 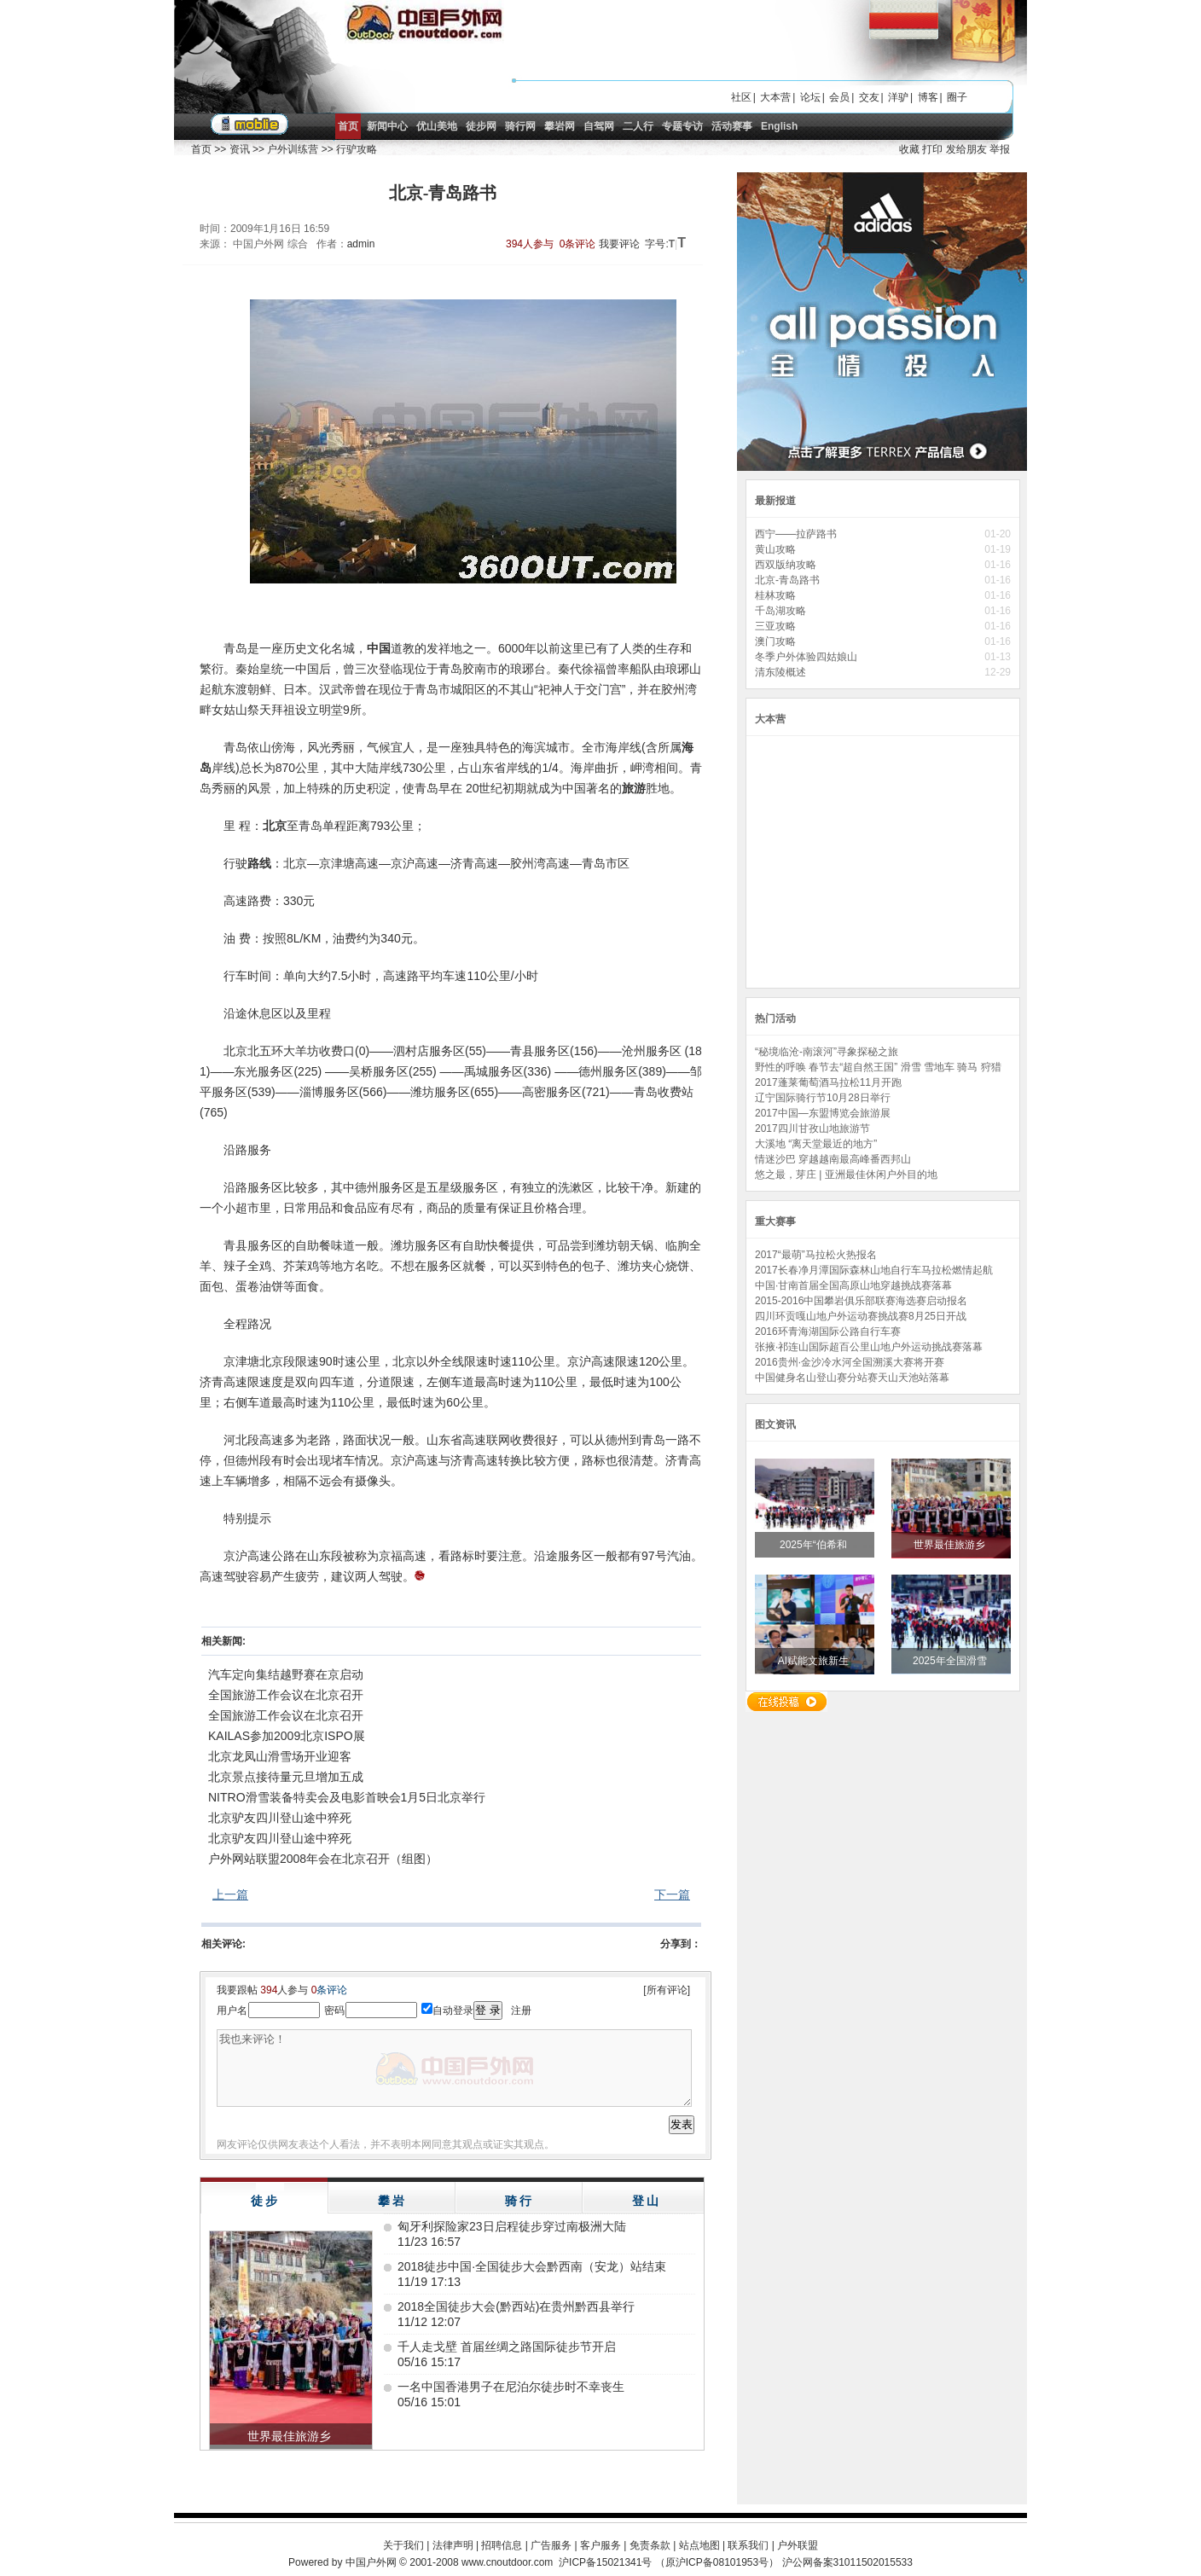 What do you see at coordinates (279, 1818) in the screenshot?
I see `北京驴友四川登山途中猝死` at bounding box center [279, 1818].